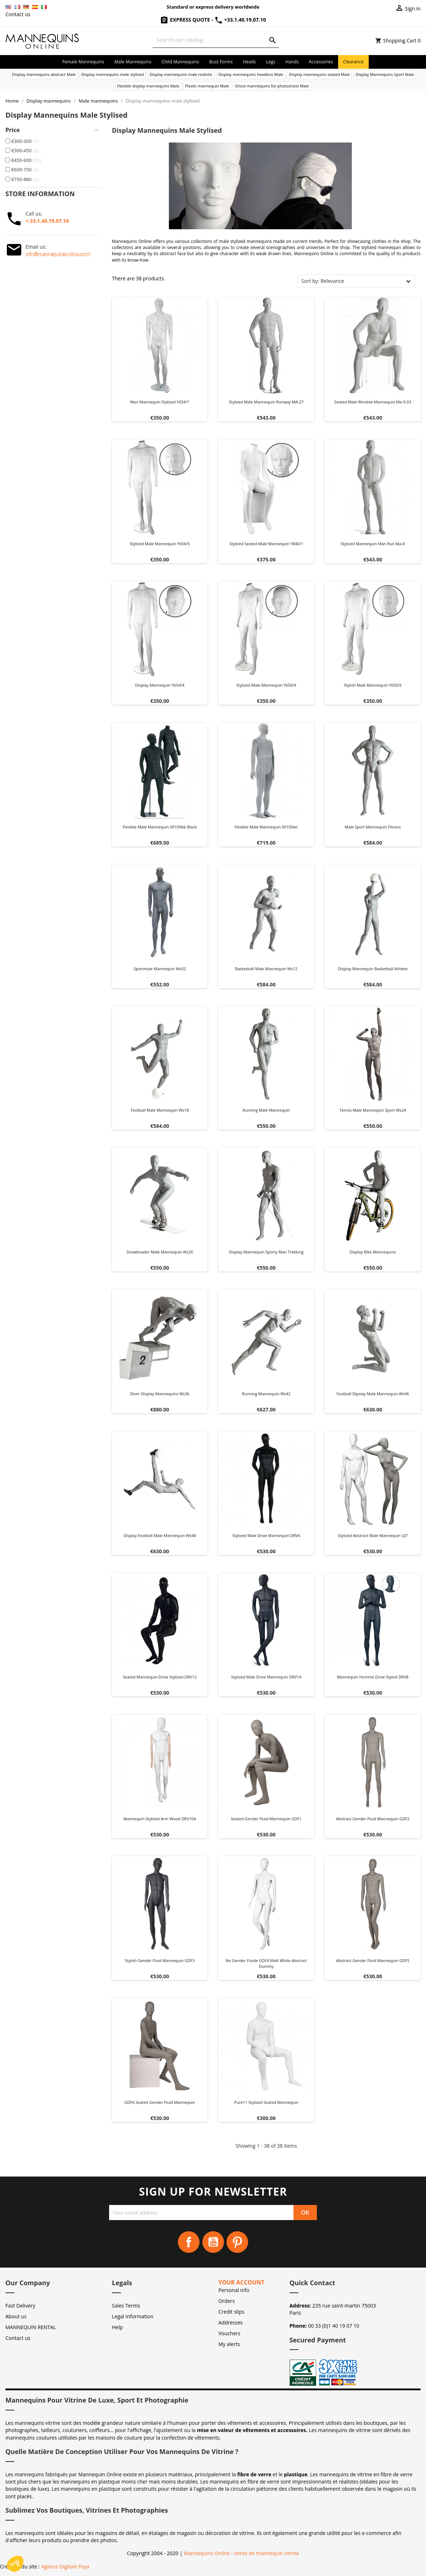 The image size is (426, 2576). I want to click on +.33.1.40.19.07.10, so click(47, 220).